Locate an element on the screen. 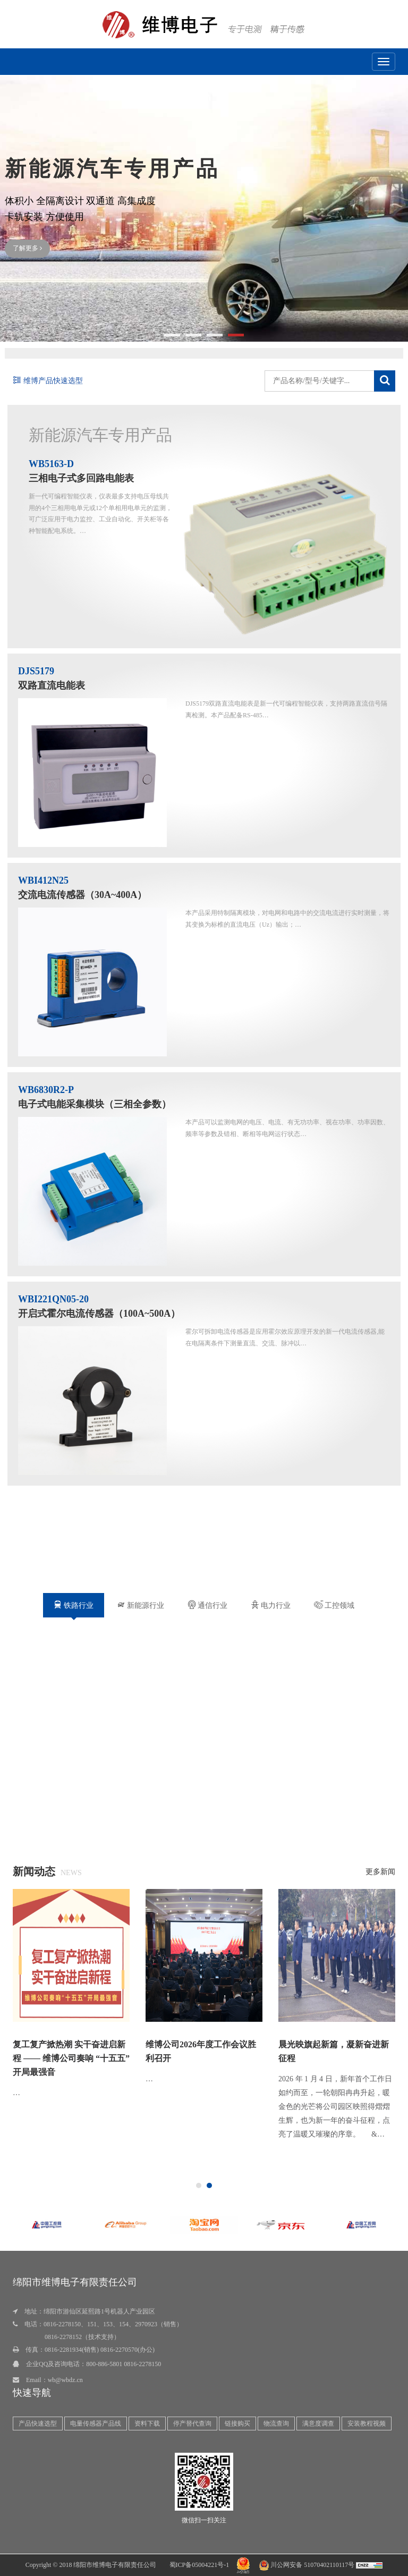 The image size is (408, 2576). 电量传感器产品线 is located at coordinates (95, 2423).